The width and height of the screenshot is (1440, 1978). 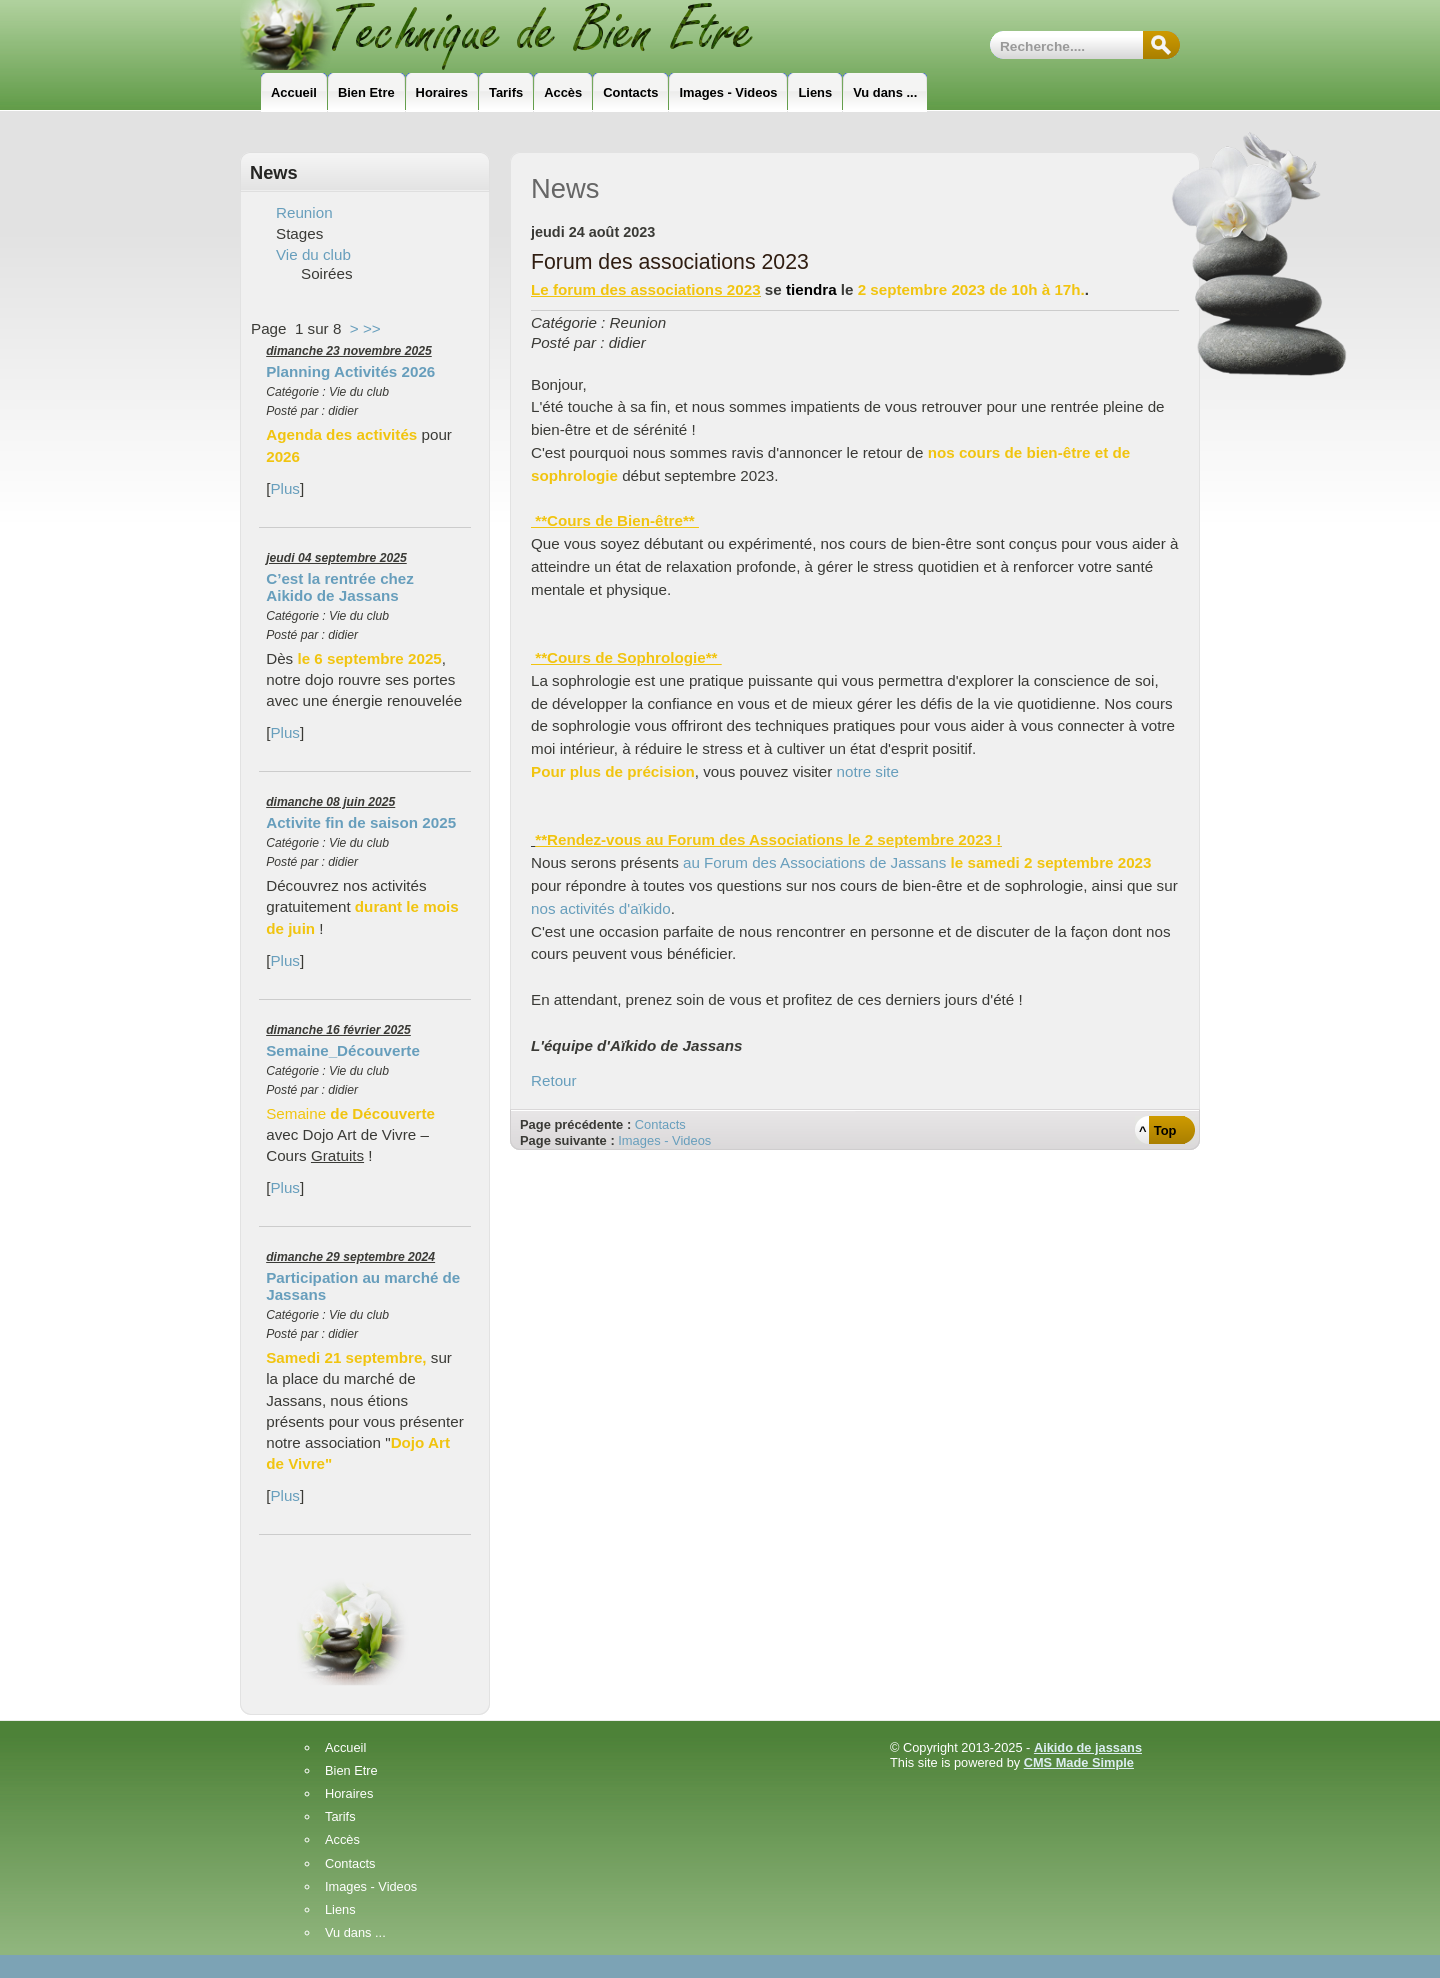 What do you see at coordinates (340, 587) in the screenshot?
I see `C’est la rentrée chez Aikido de Jassans` at bounding box center [340, 587].